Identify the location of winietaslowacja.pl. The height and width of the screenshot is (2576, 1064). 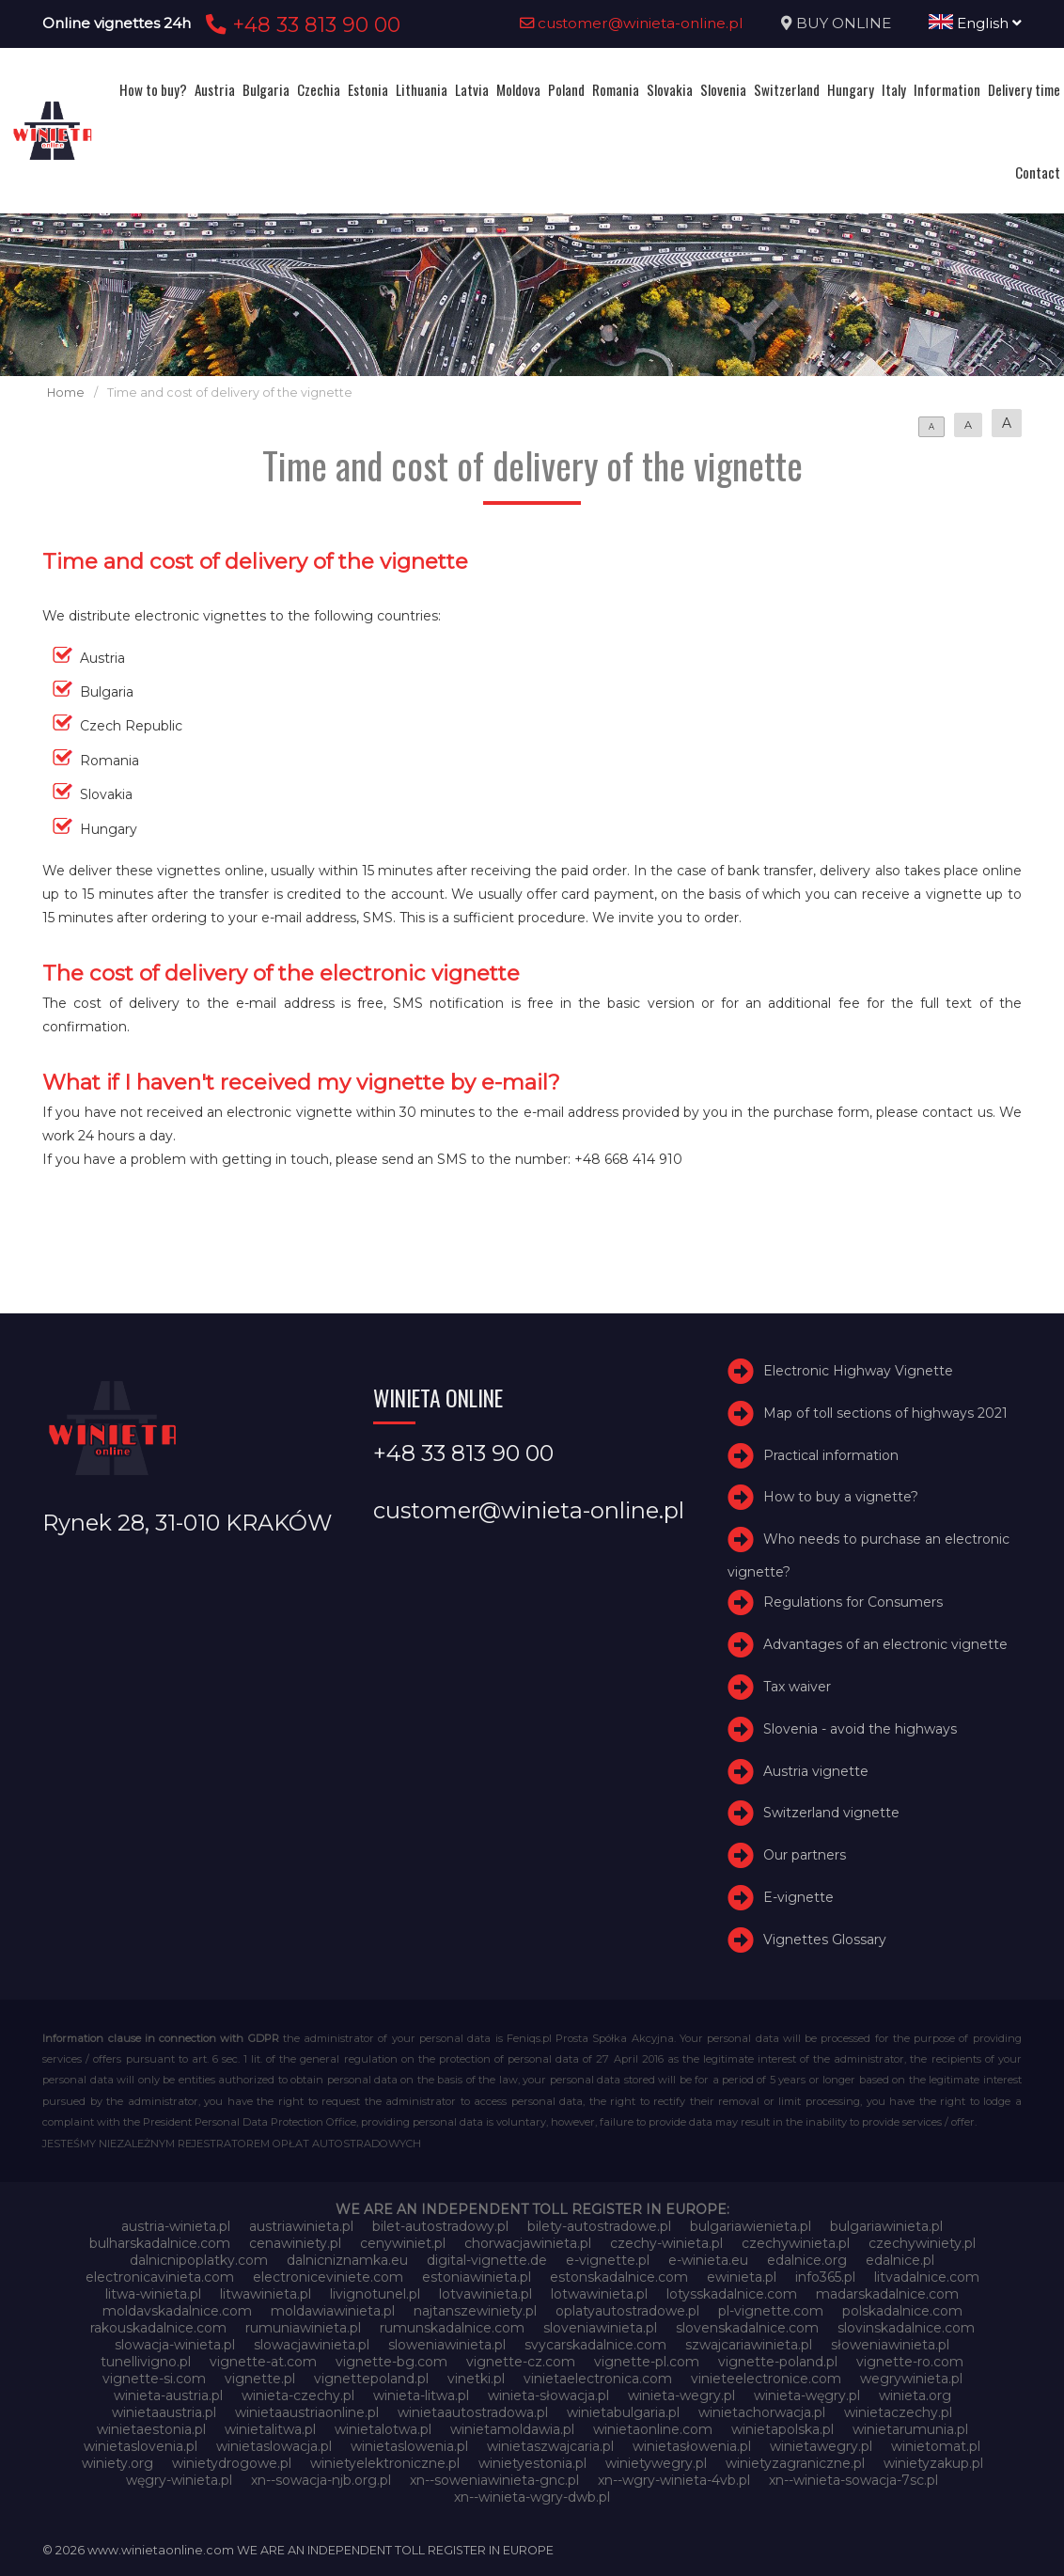
(274, 2446).